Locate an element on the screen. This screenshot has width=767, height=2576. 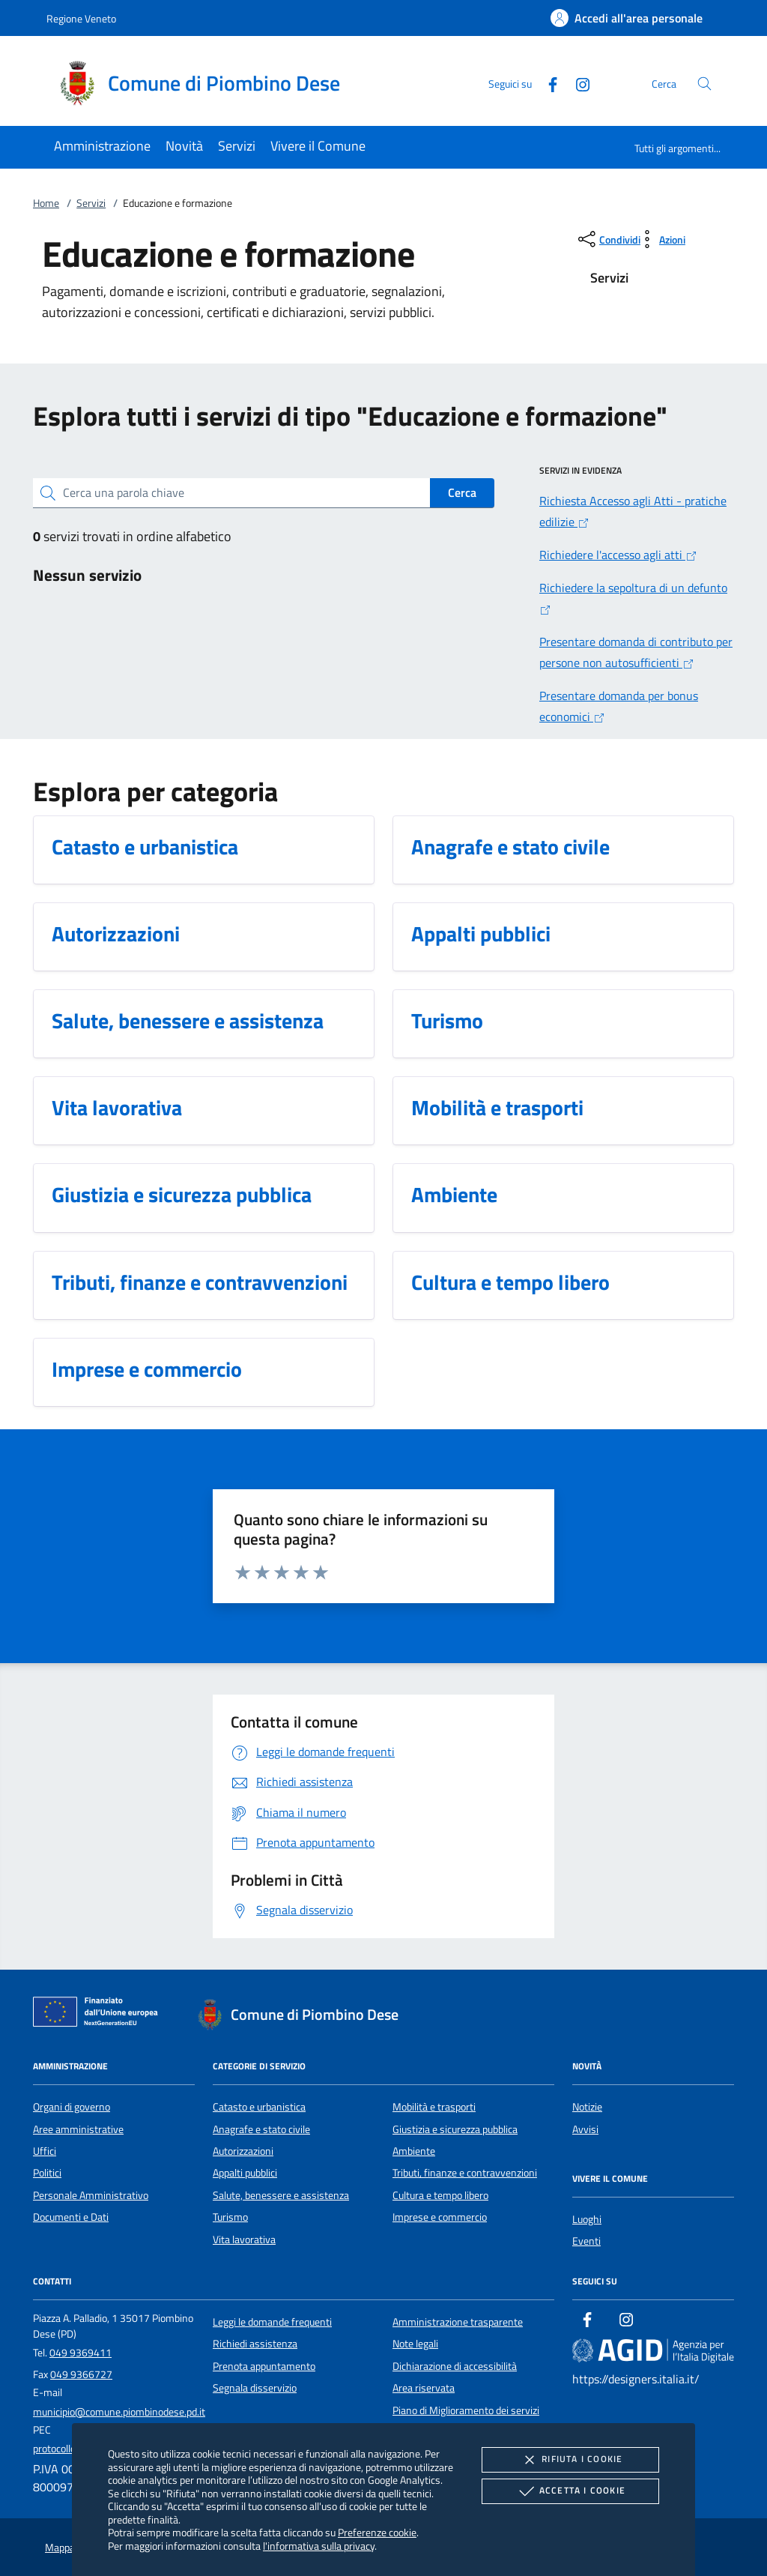
Catasto e urbanistica is located at coordinates (259, 2107).